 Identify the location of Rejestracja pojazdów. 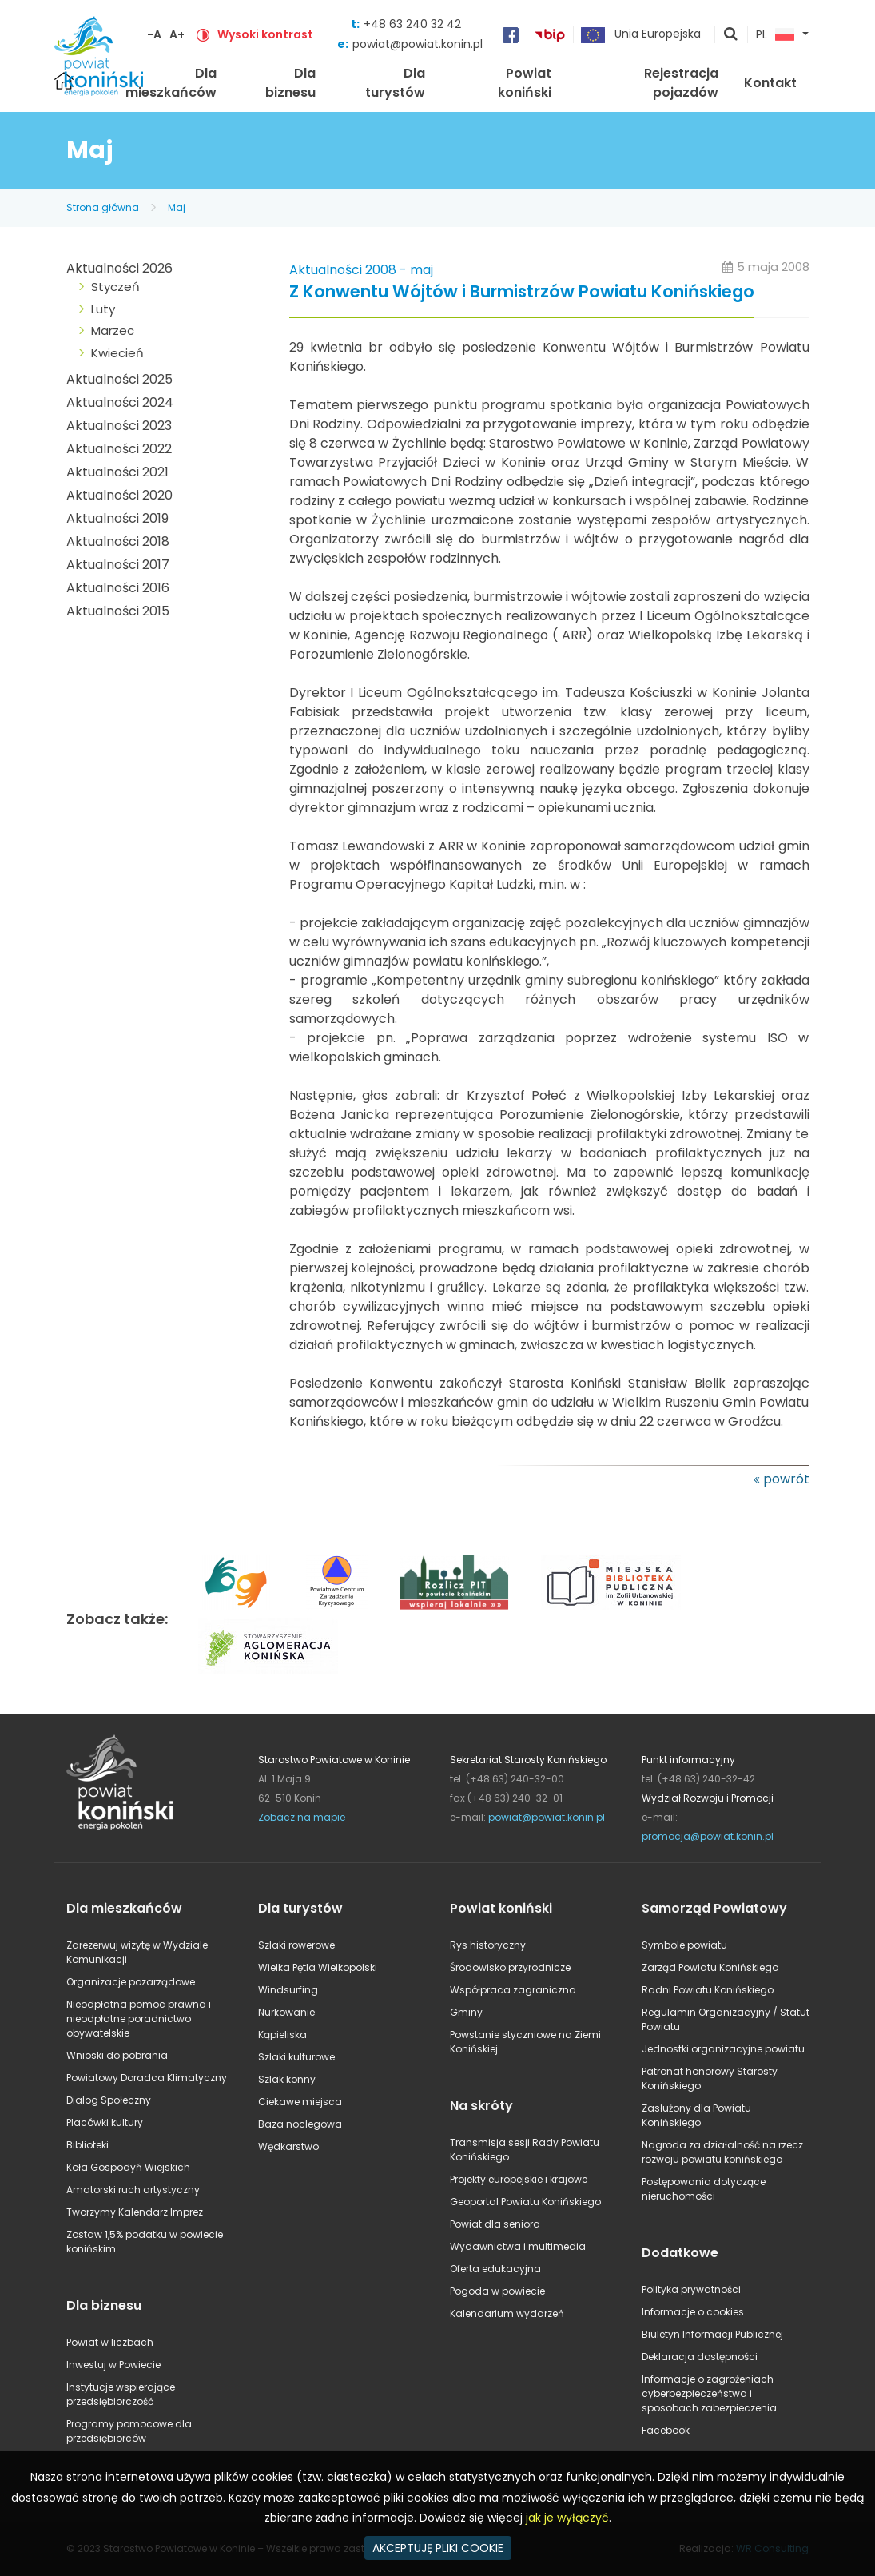
(681, 83).